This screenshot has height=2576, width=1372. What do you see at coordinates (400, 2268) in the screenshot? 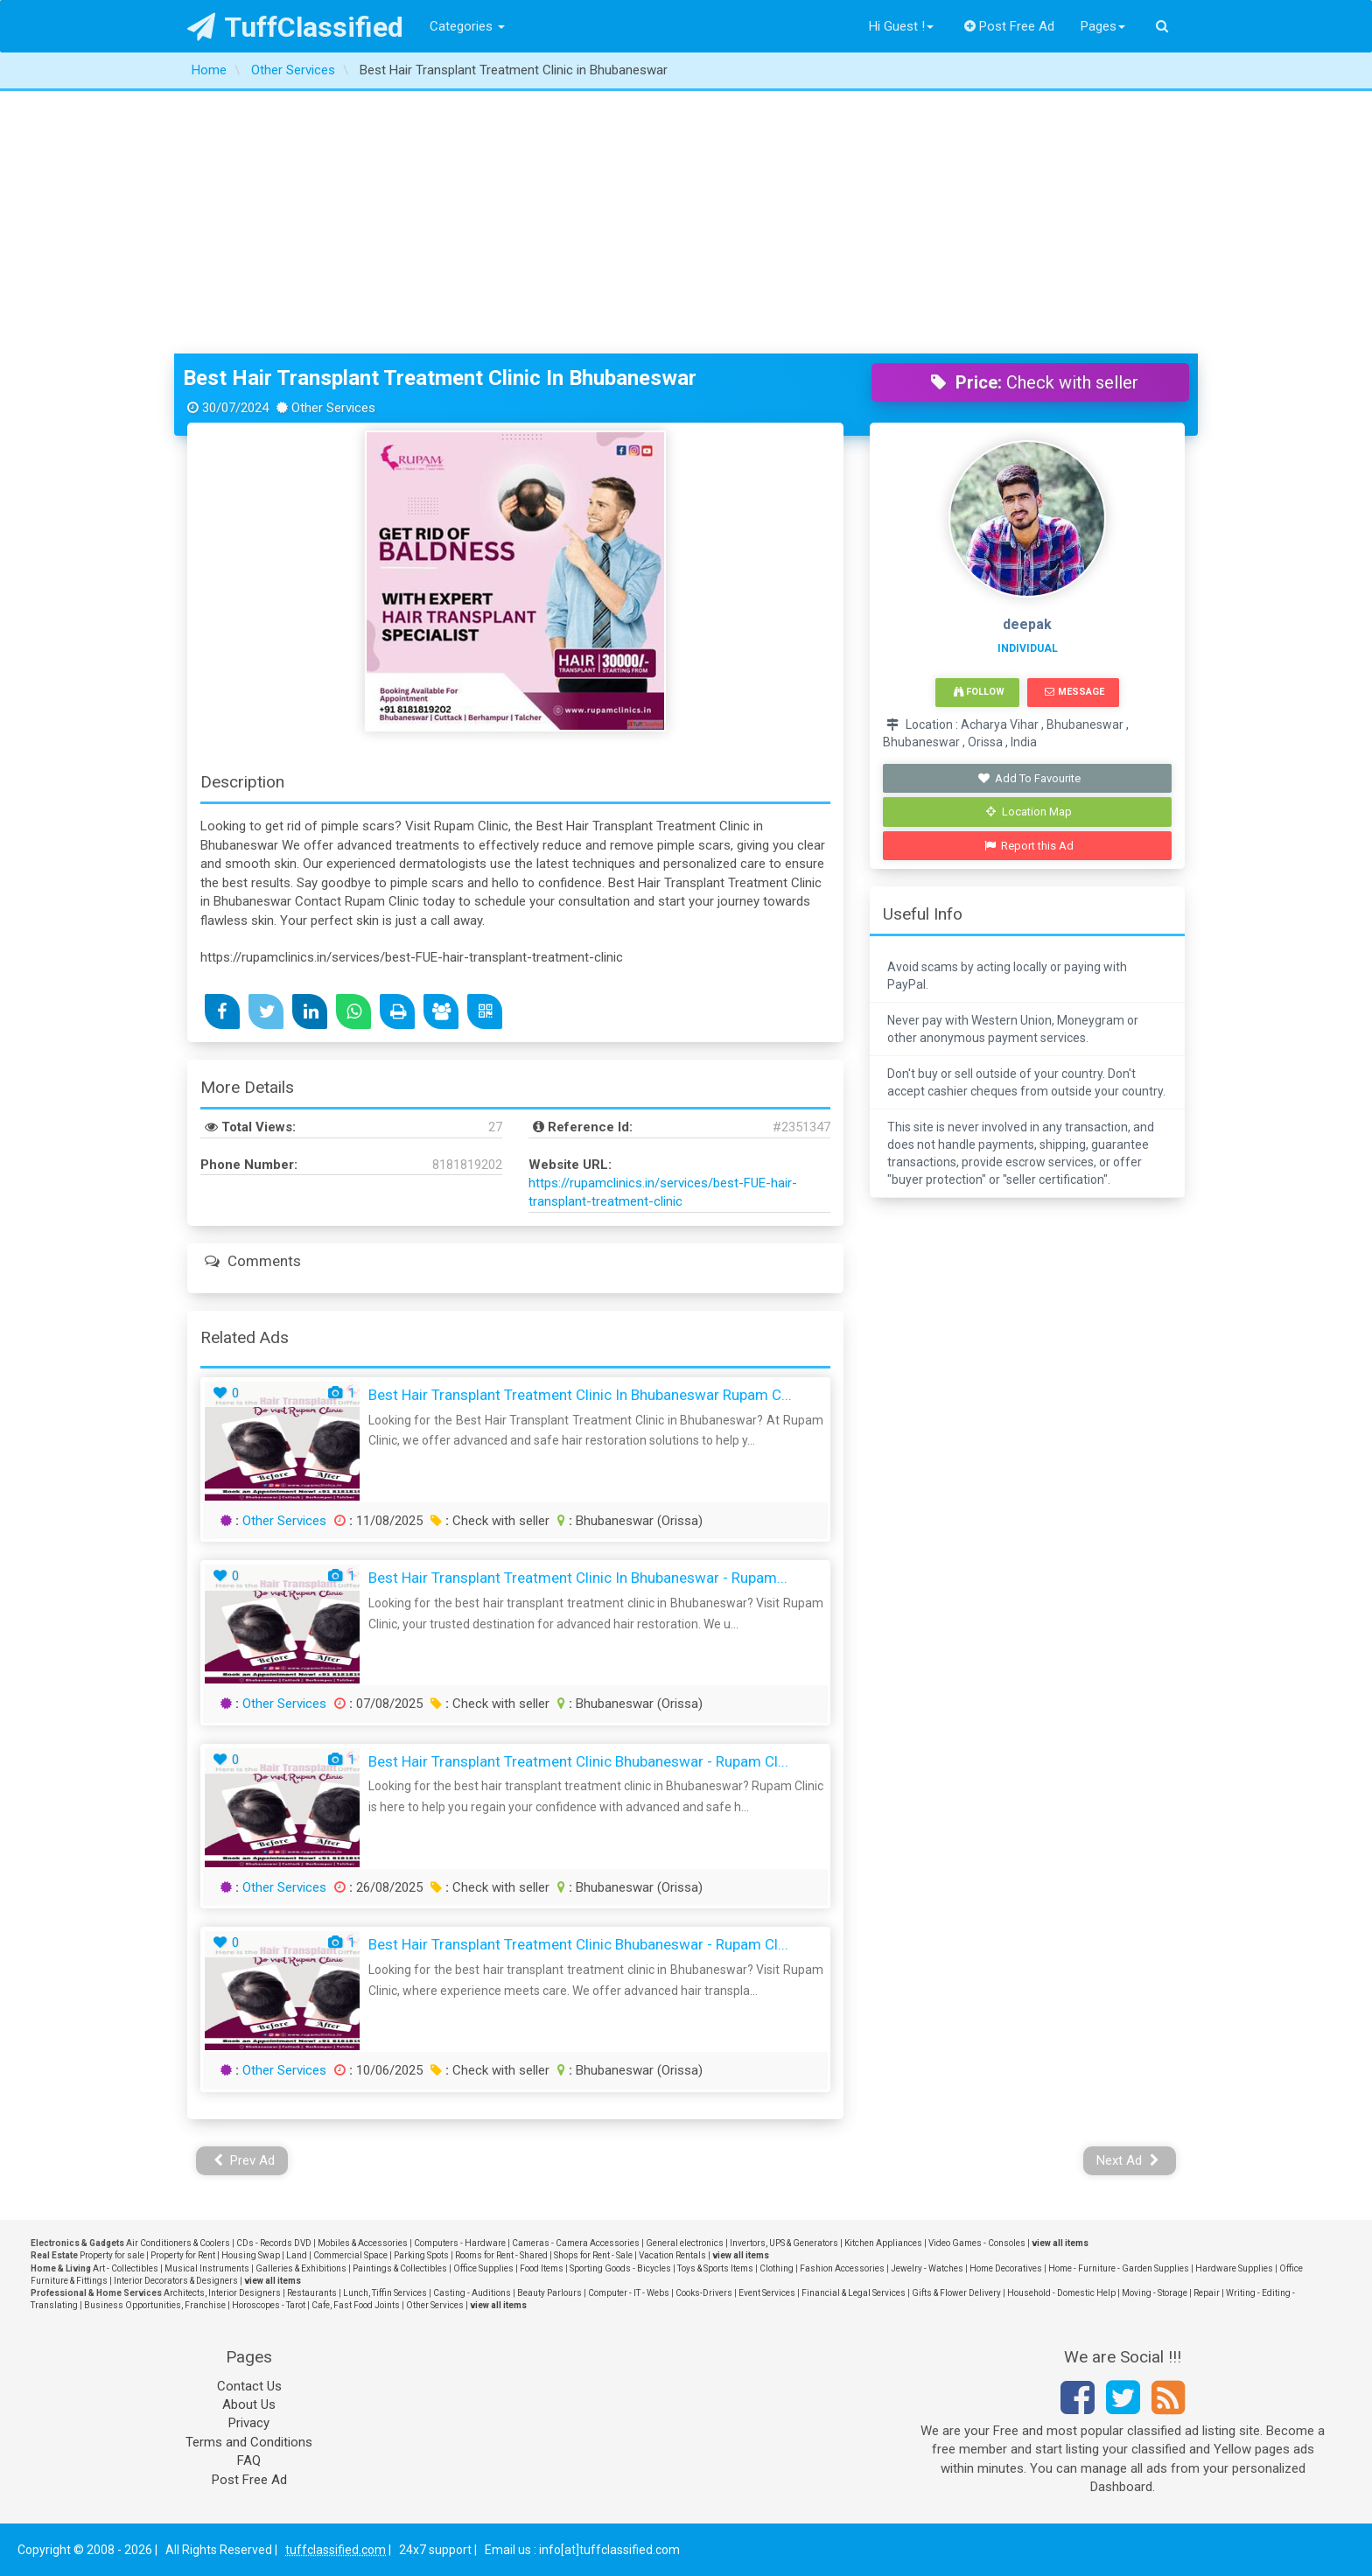
I see `Paintings & Collectibles` at bounding box center [400, 2268].